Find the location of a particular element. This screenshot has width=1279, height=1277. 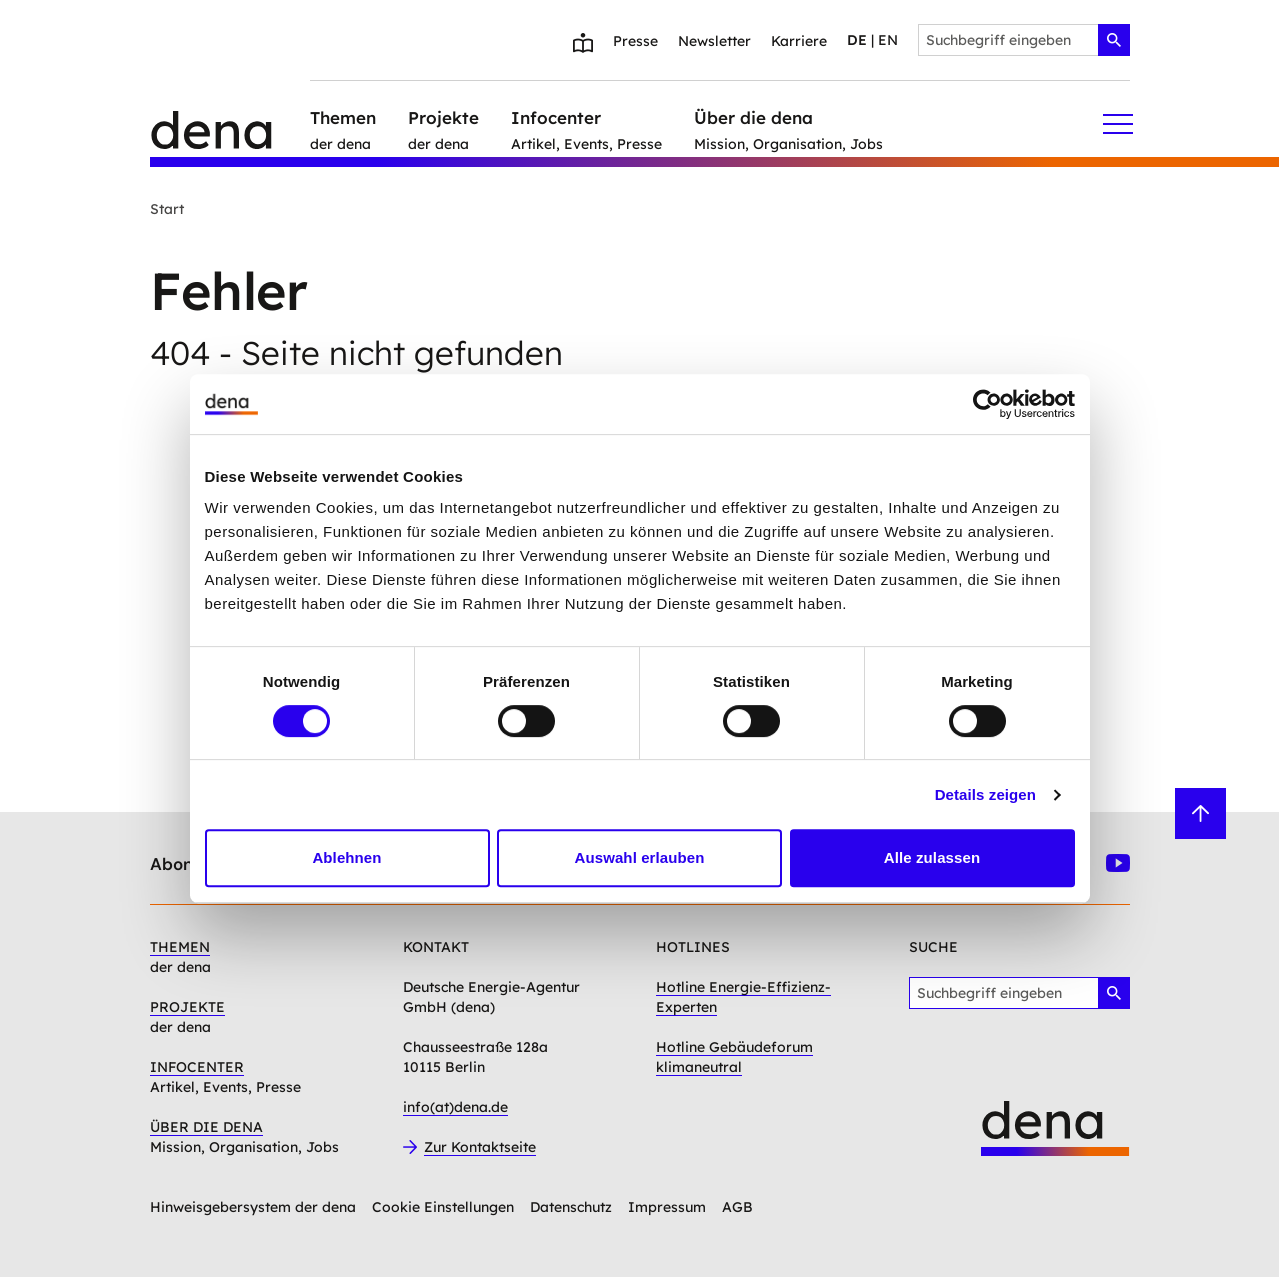

Auswahl erlauben is located at coordinates (640, 857).